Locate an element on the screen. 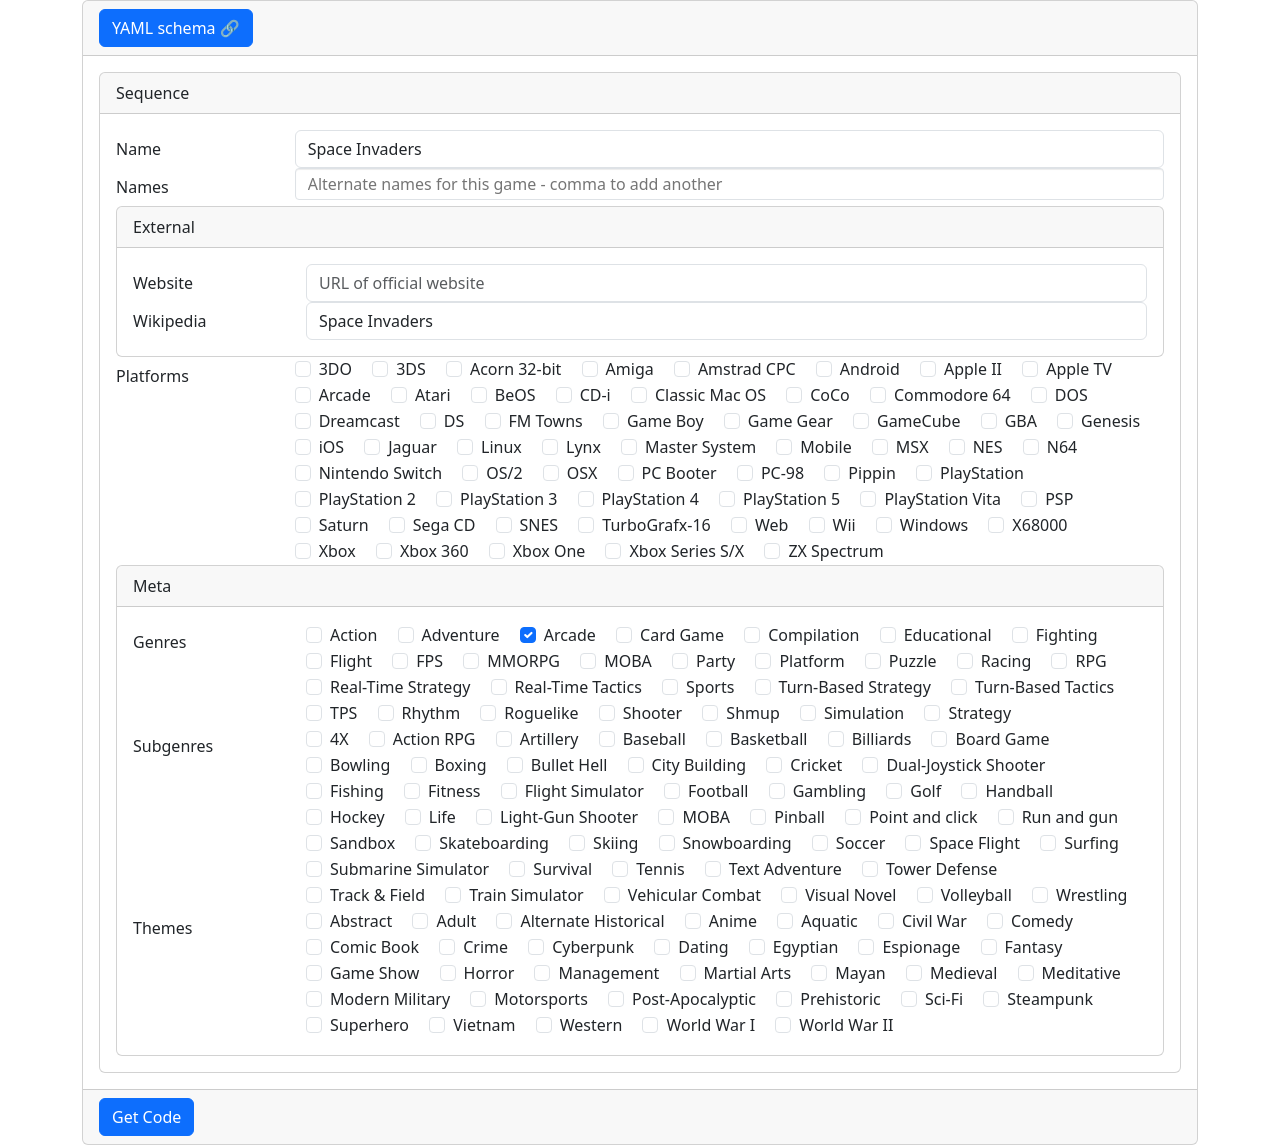 This screenshot has width=1280, height=1145. Dreamcast is located at coordinates (359, 421).